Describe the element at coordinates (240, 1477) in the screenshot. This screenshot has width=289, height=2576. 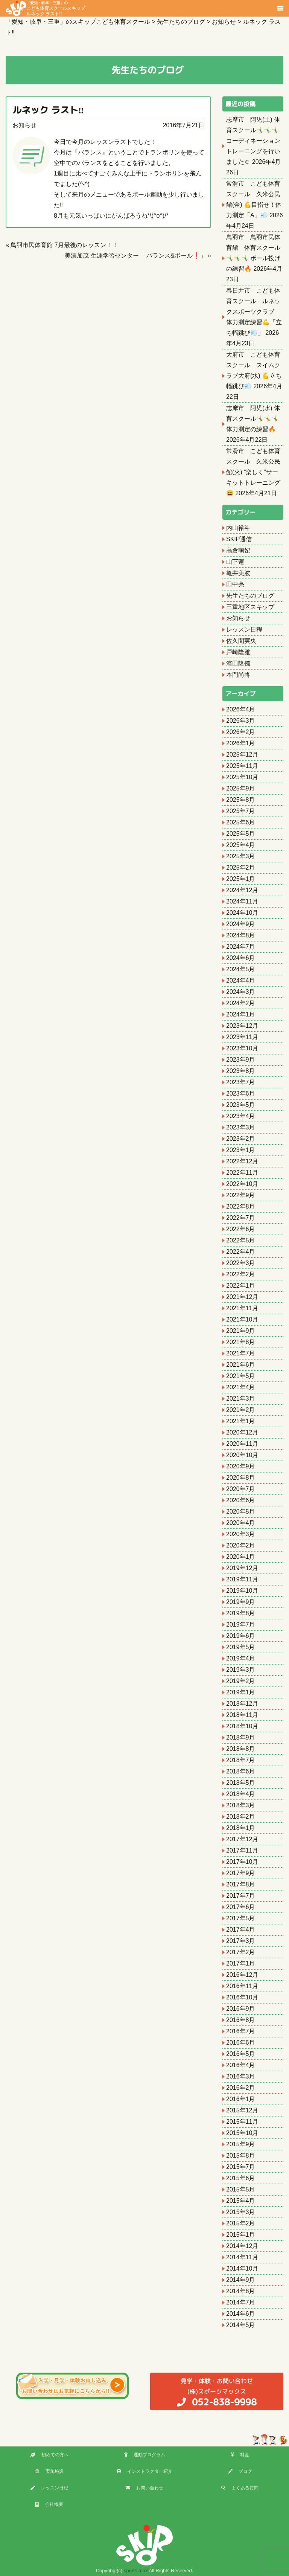
I see `2020年8月` at that location.